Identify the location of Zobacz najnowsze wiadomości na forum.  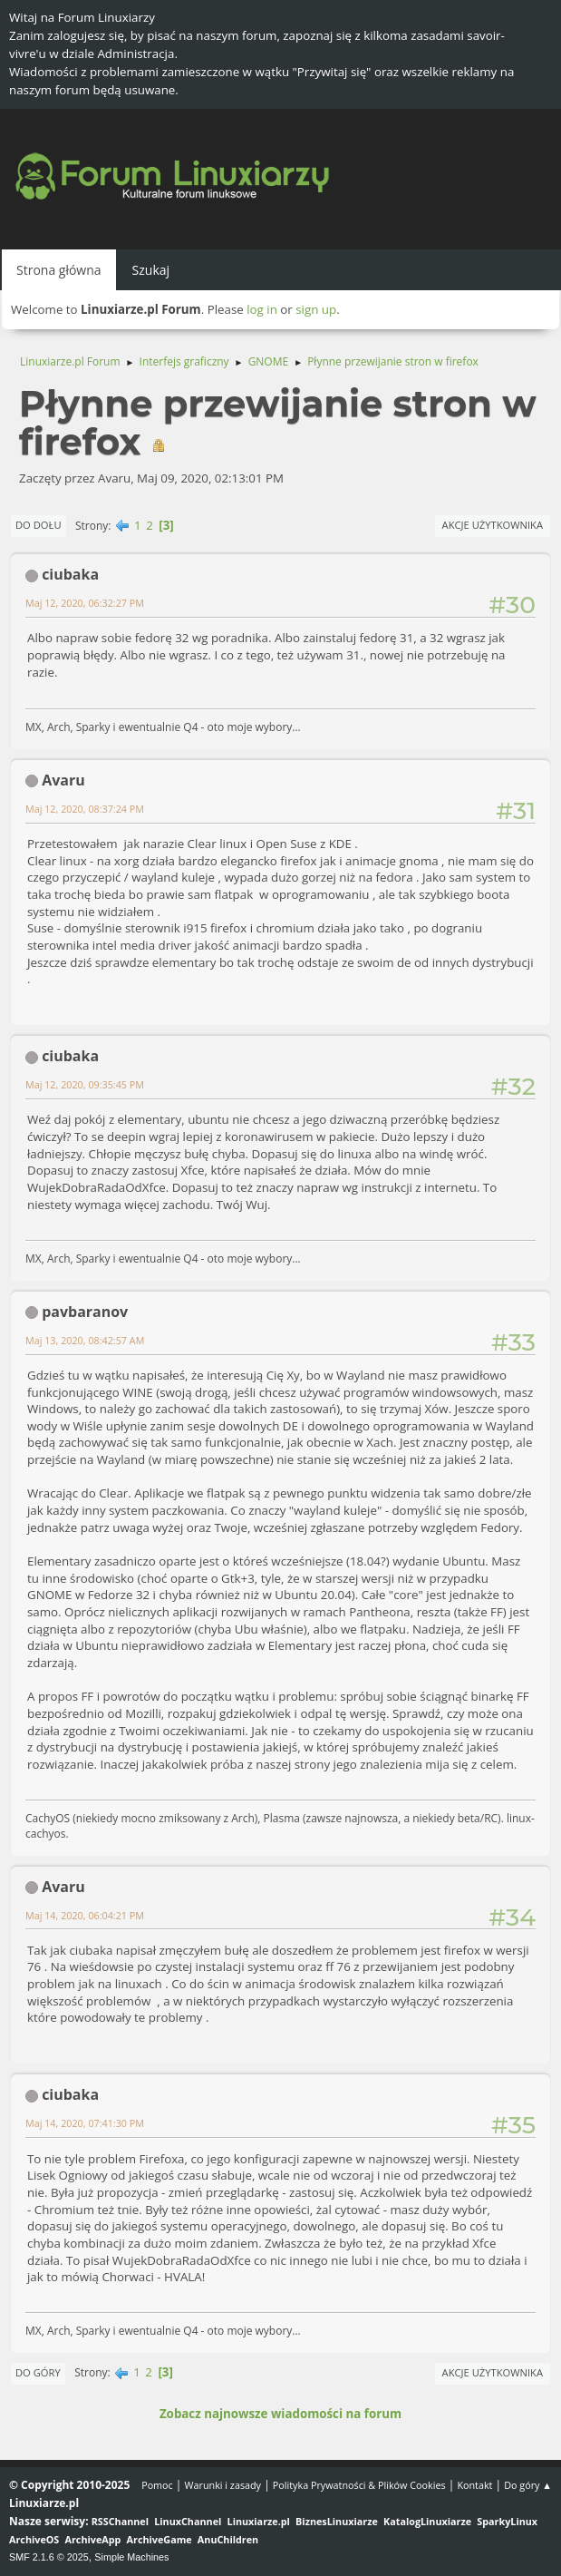
(280, 2413).